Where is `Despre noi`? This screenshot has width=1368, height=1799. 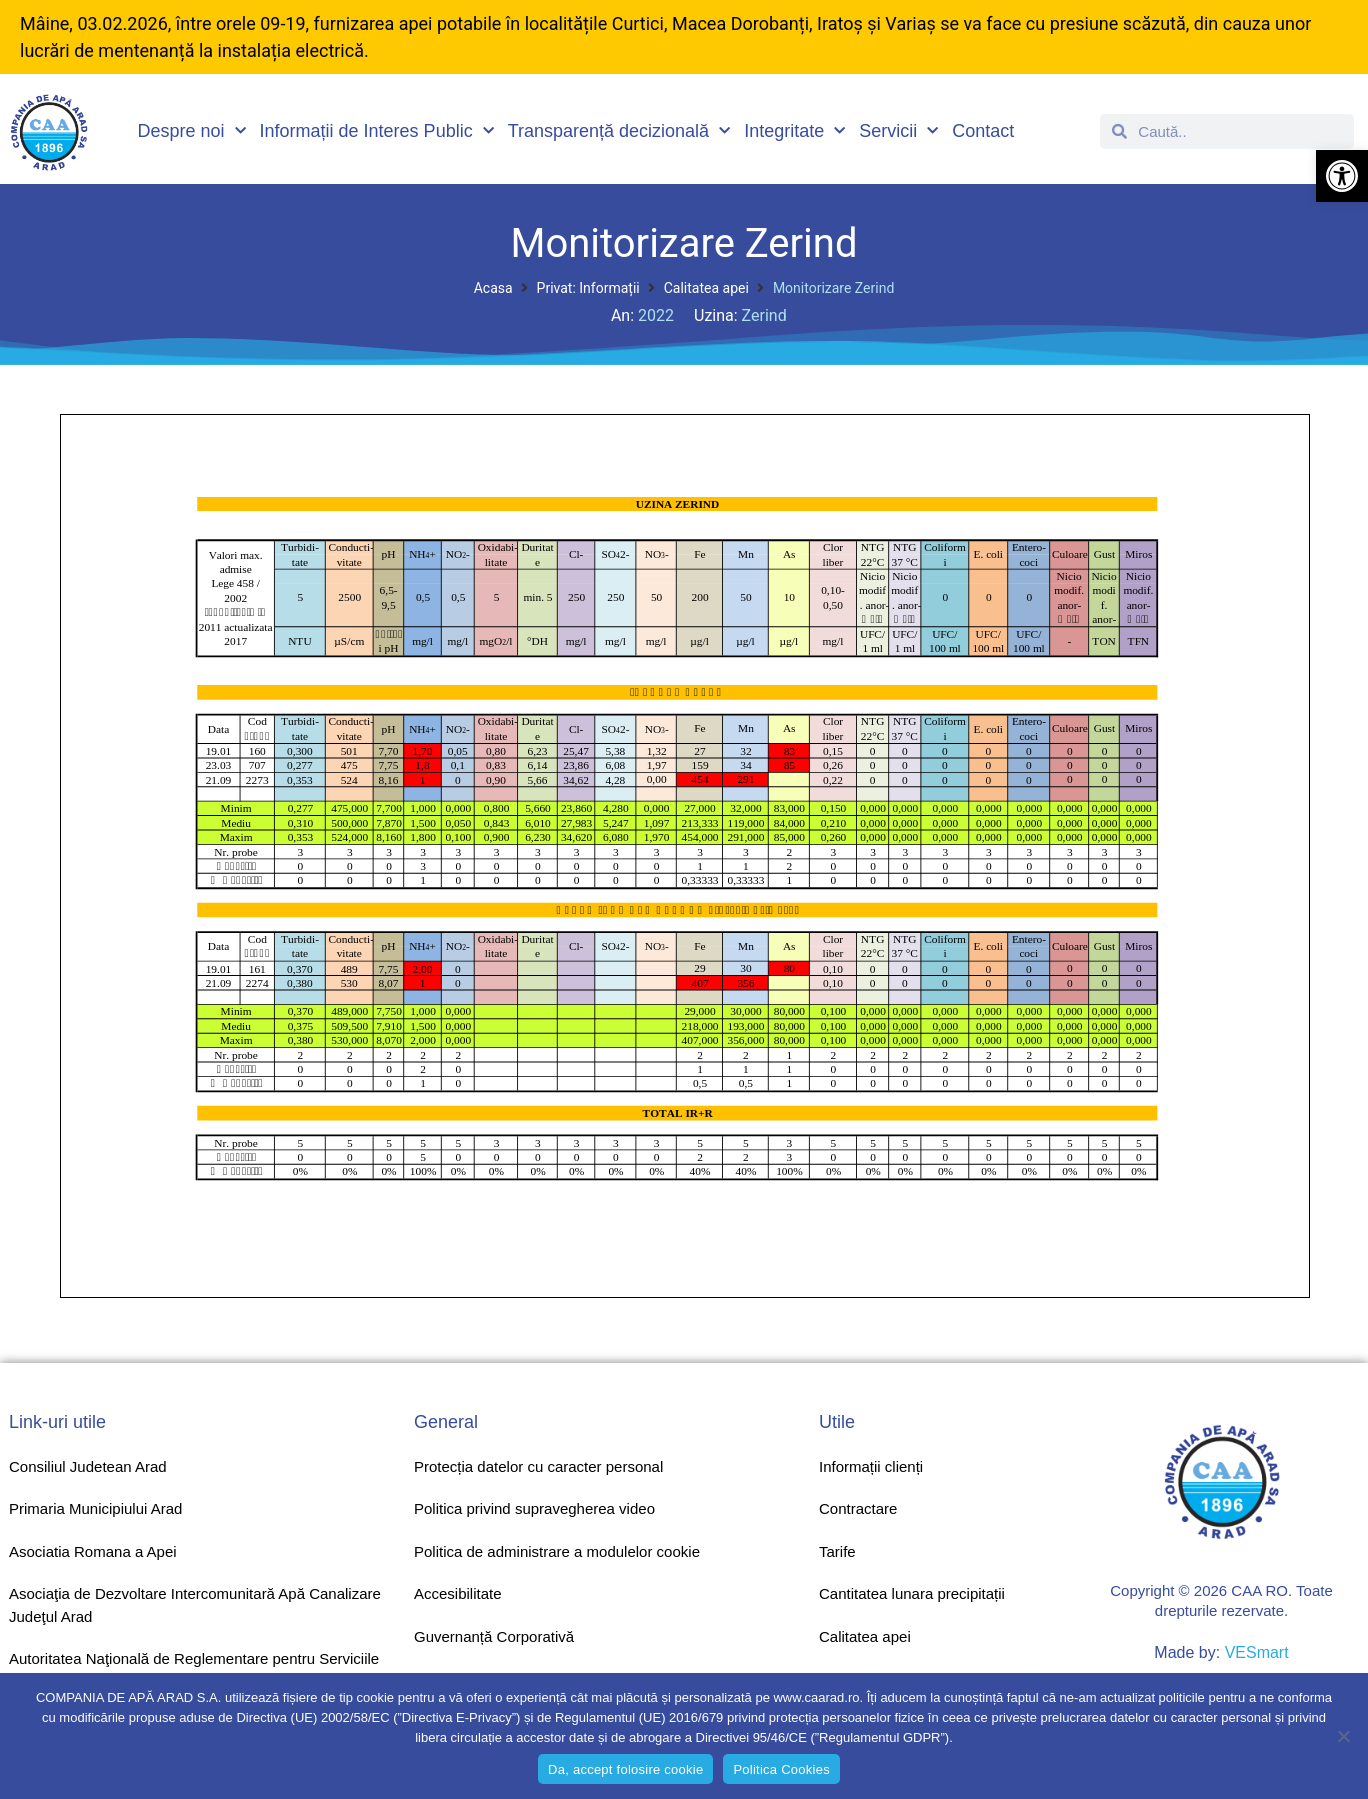
Despre noi is located at coordinates (192, 131).